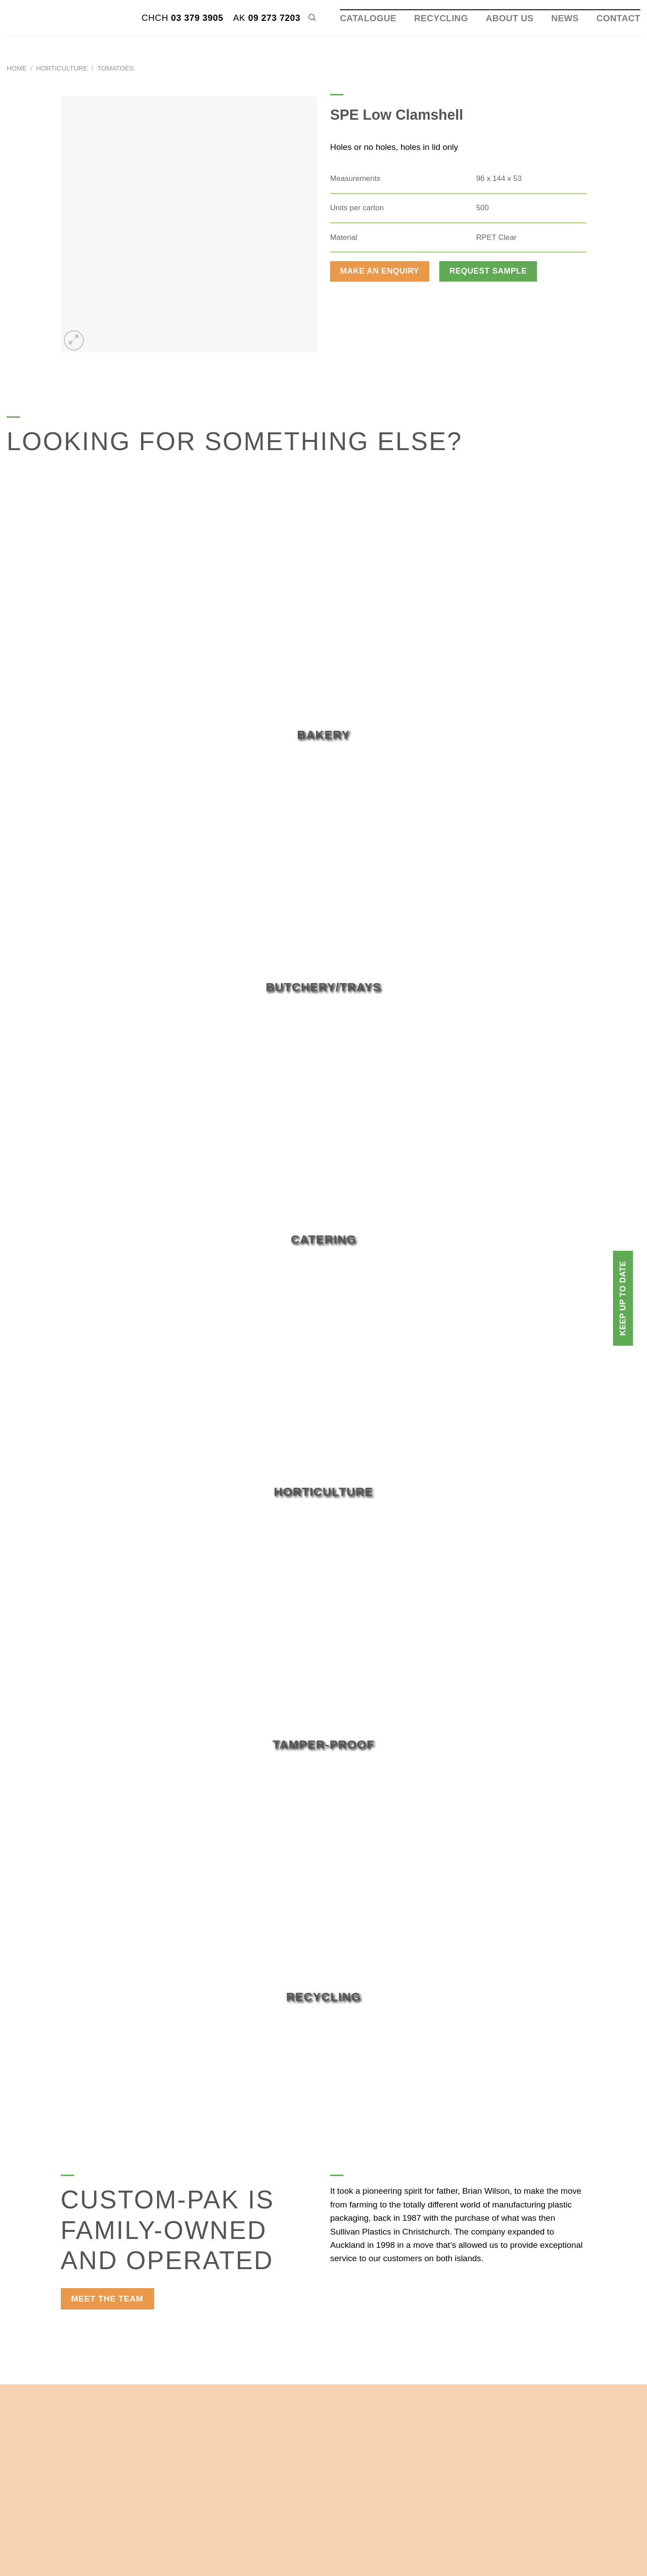  Describe the element at coordinates (368, 18) in the screenshot. I see `Catalogue` at that location.